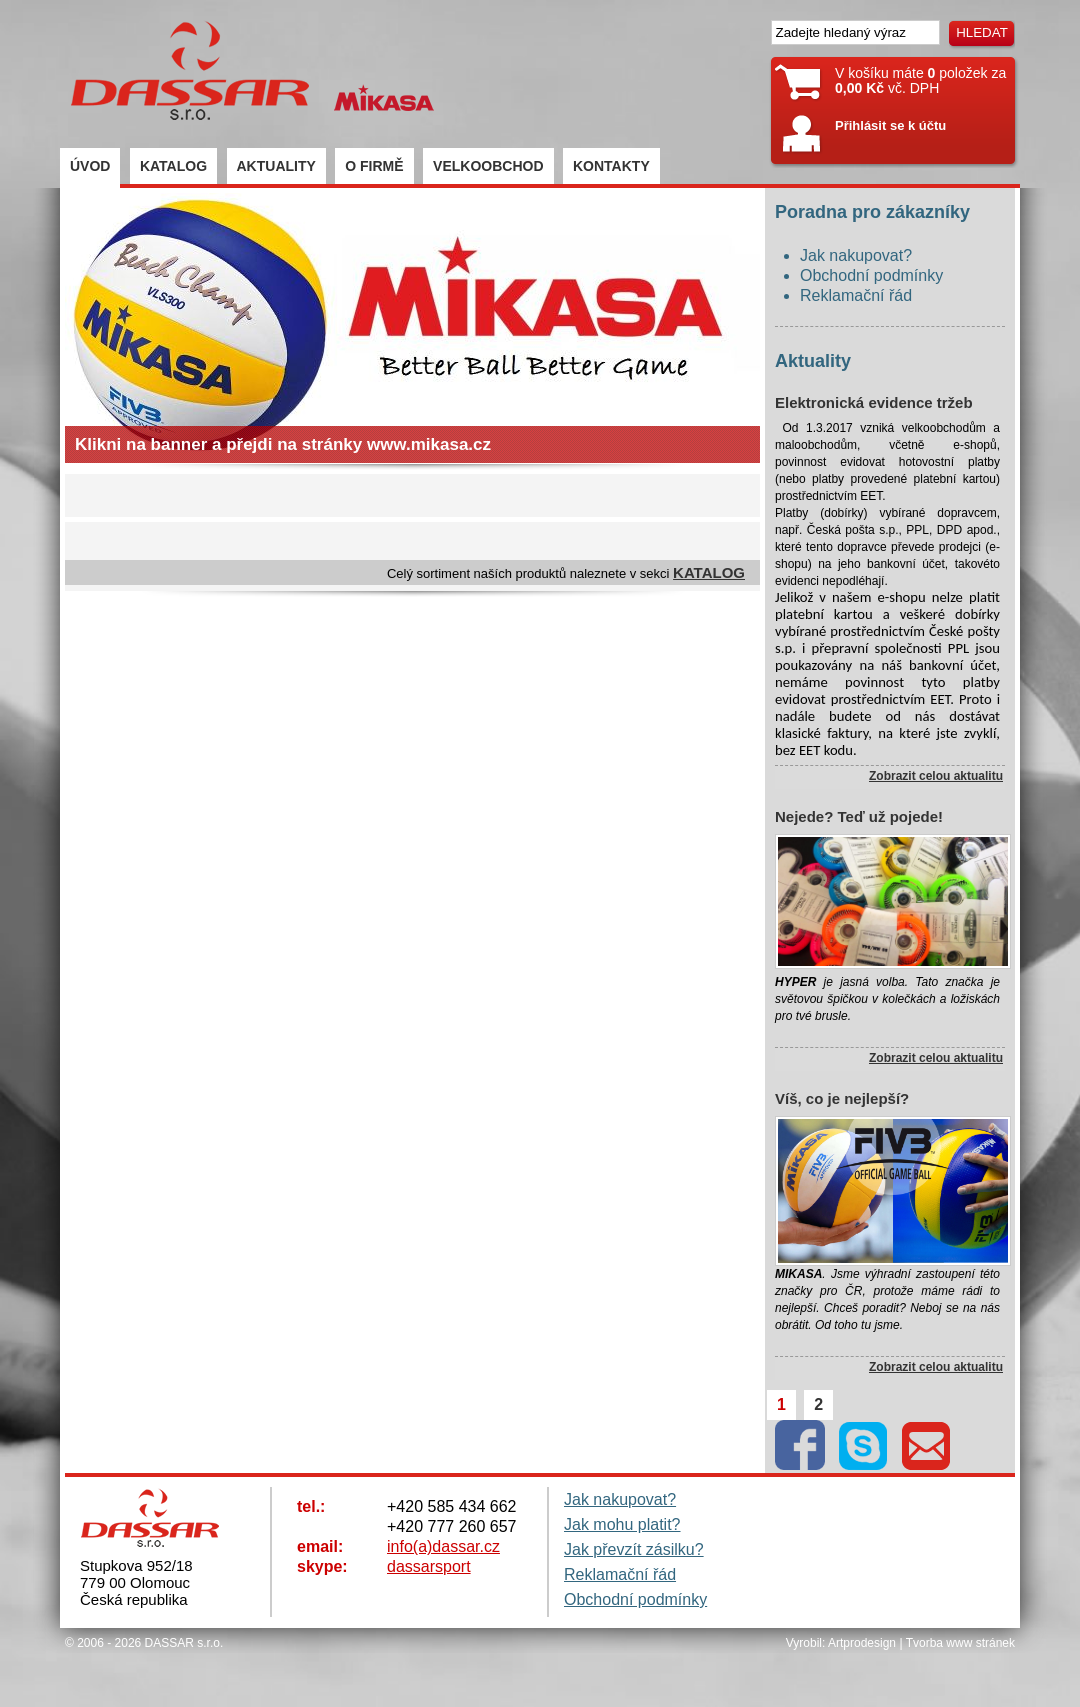 Image resolution: width=1080 pixels, height=1707 pixels. Describe the element at coordinates (429, 1566) in the screenshot. I see `dassarsport` at that location.